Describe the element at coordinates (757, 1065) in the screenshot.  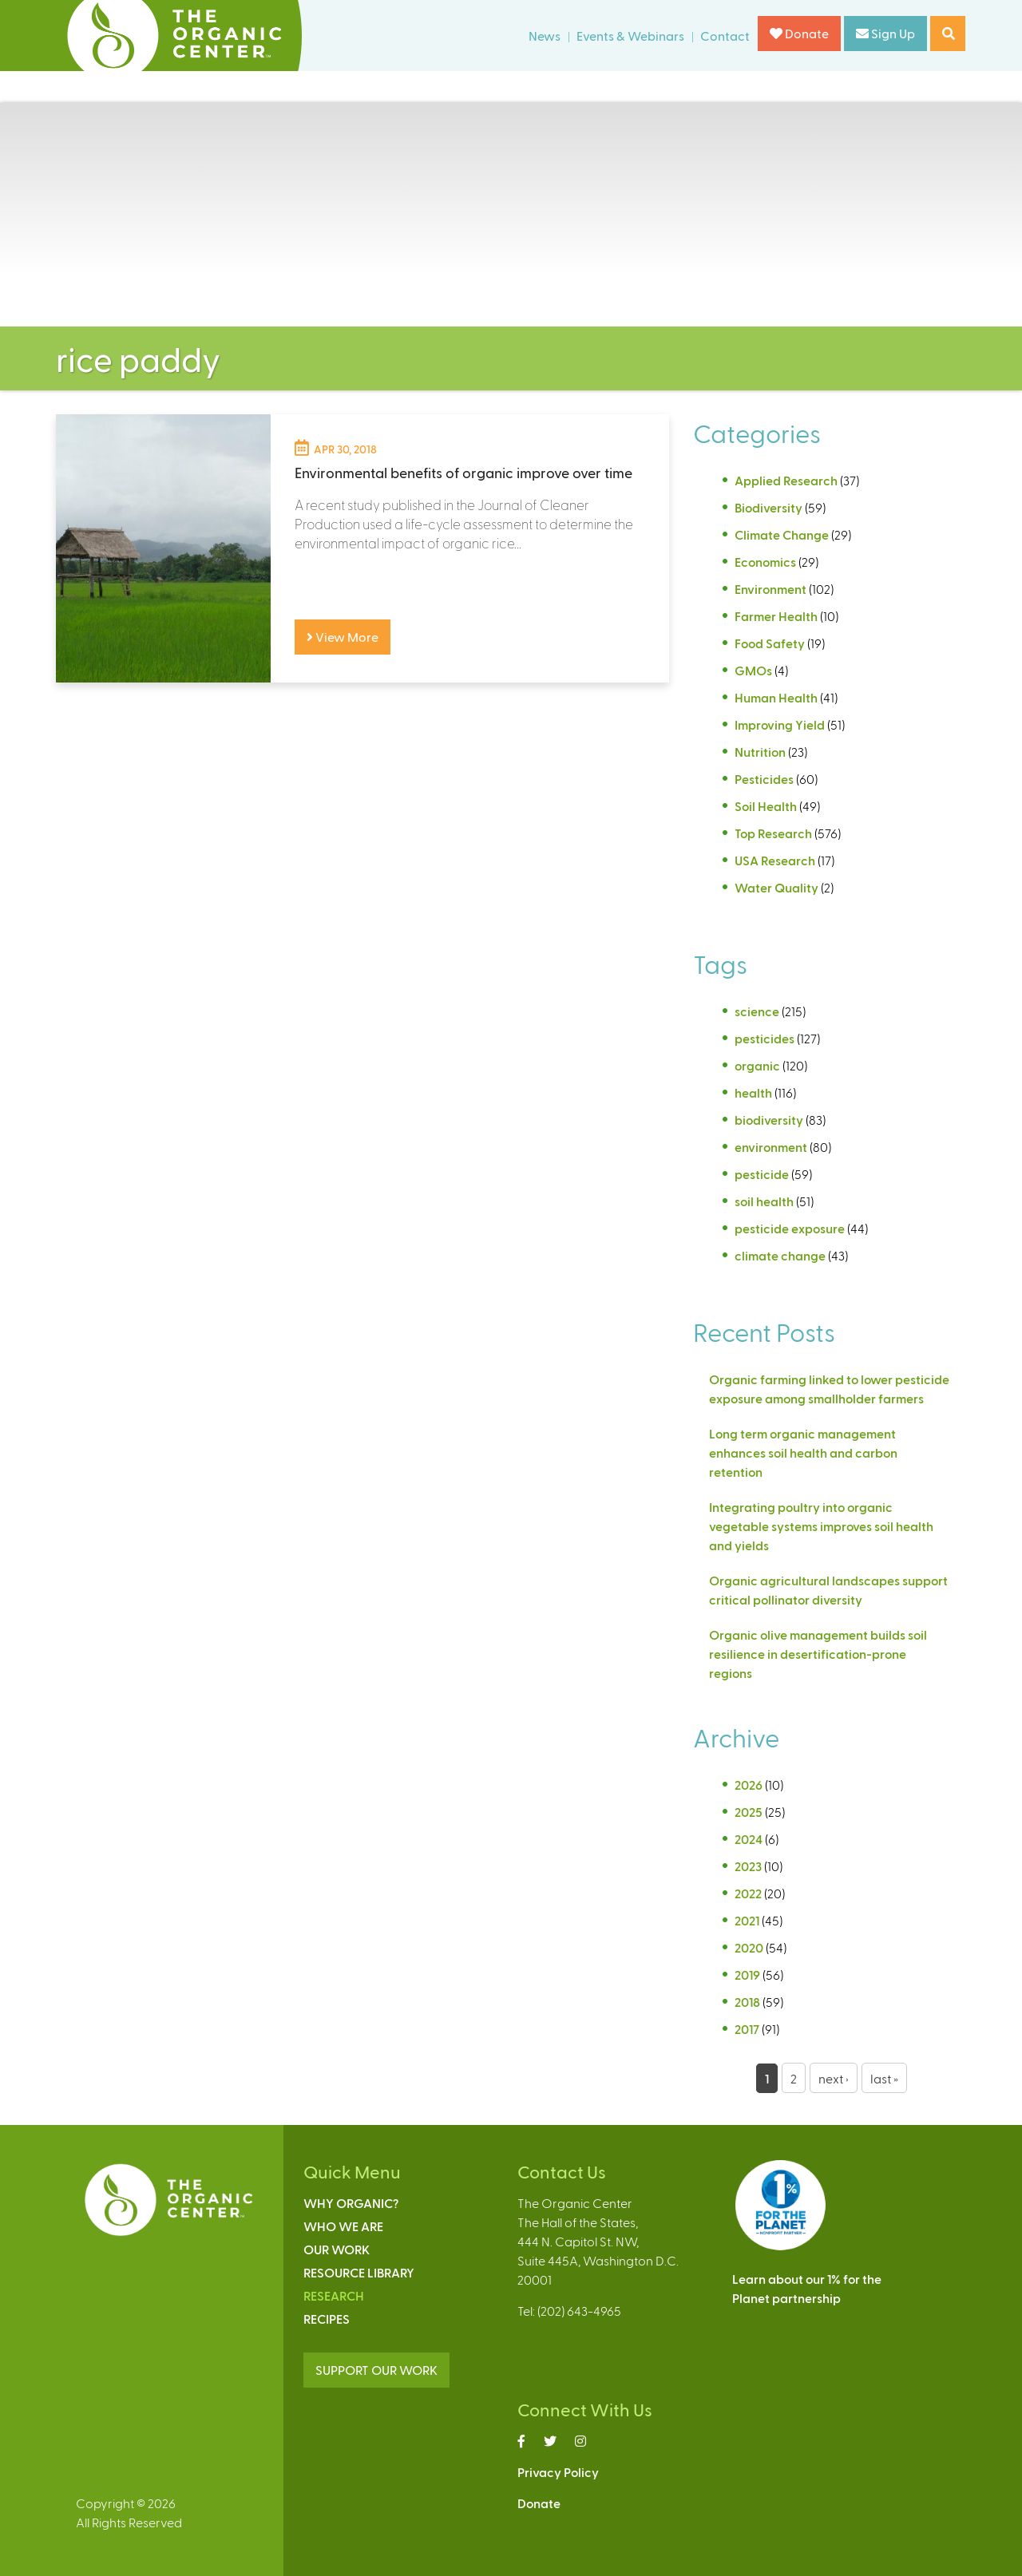
I see `organic` at that location.